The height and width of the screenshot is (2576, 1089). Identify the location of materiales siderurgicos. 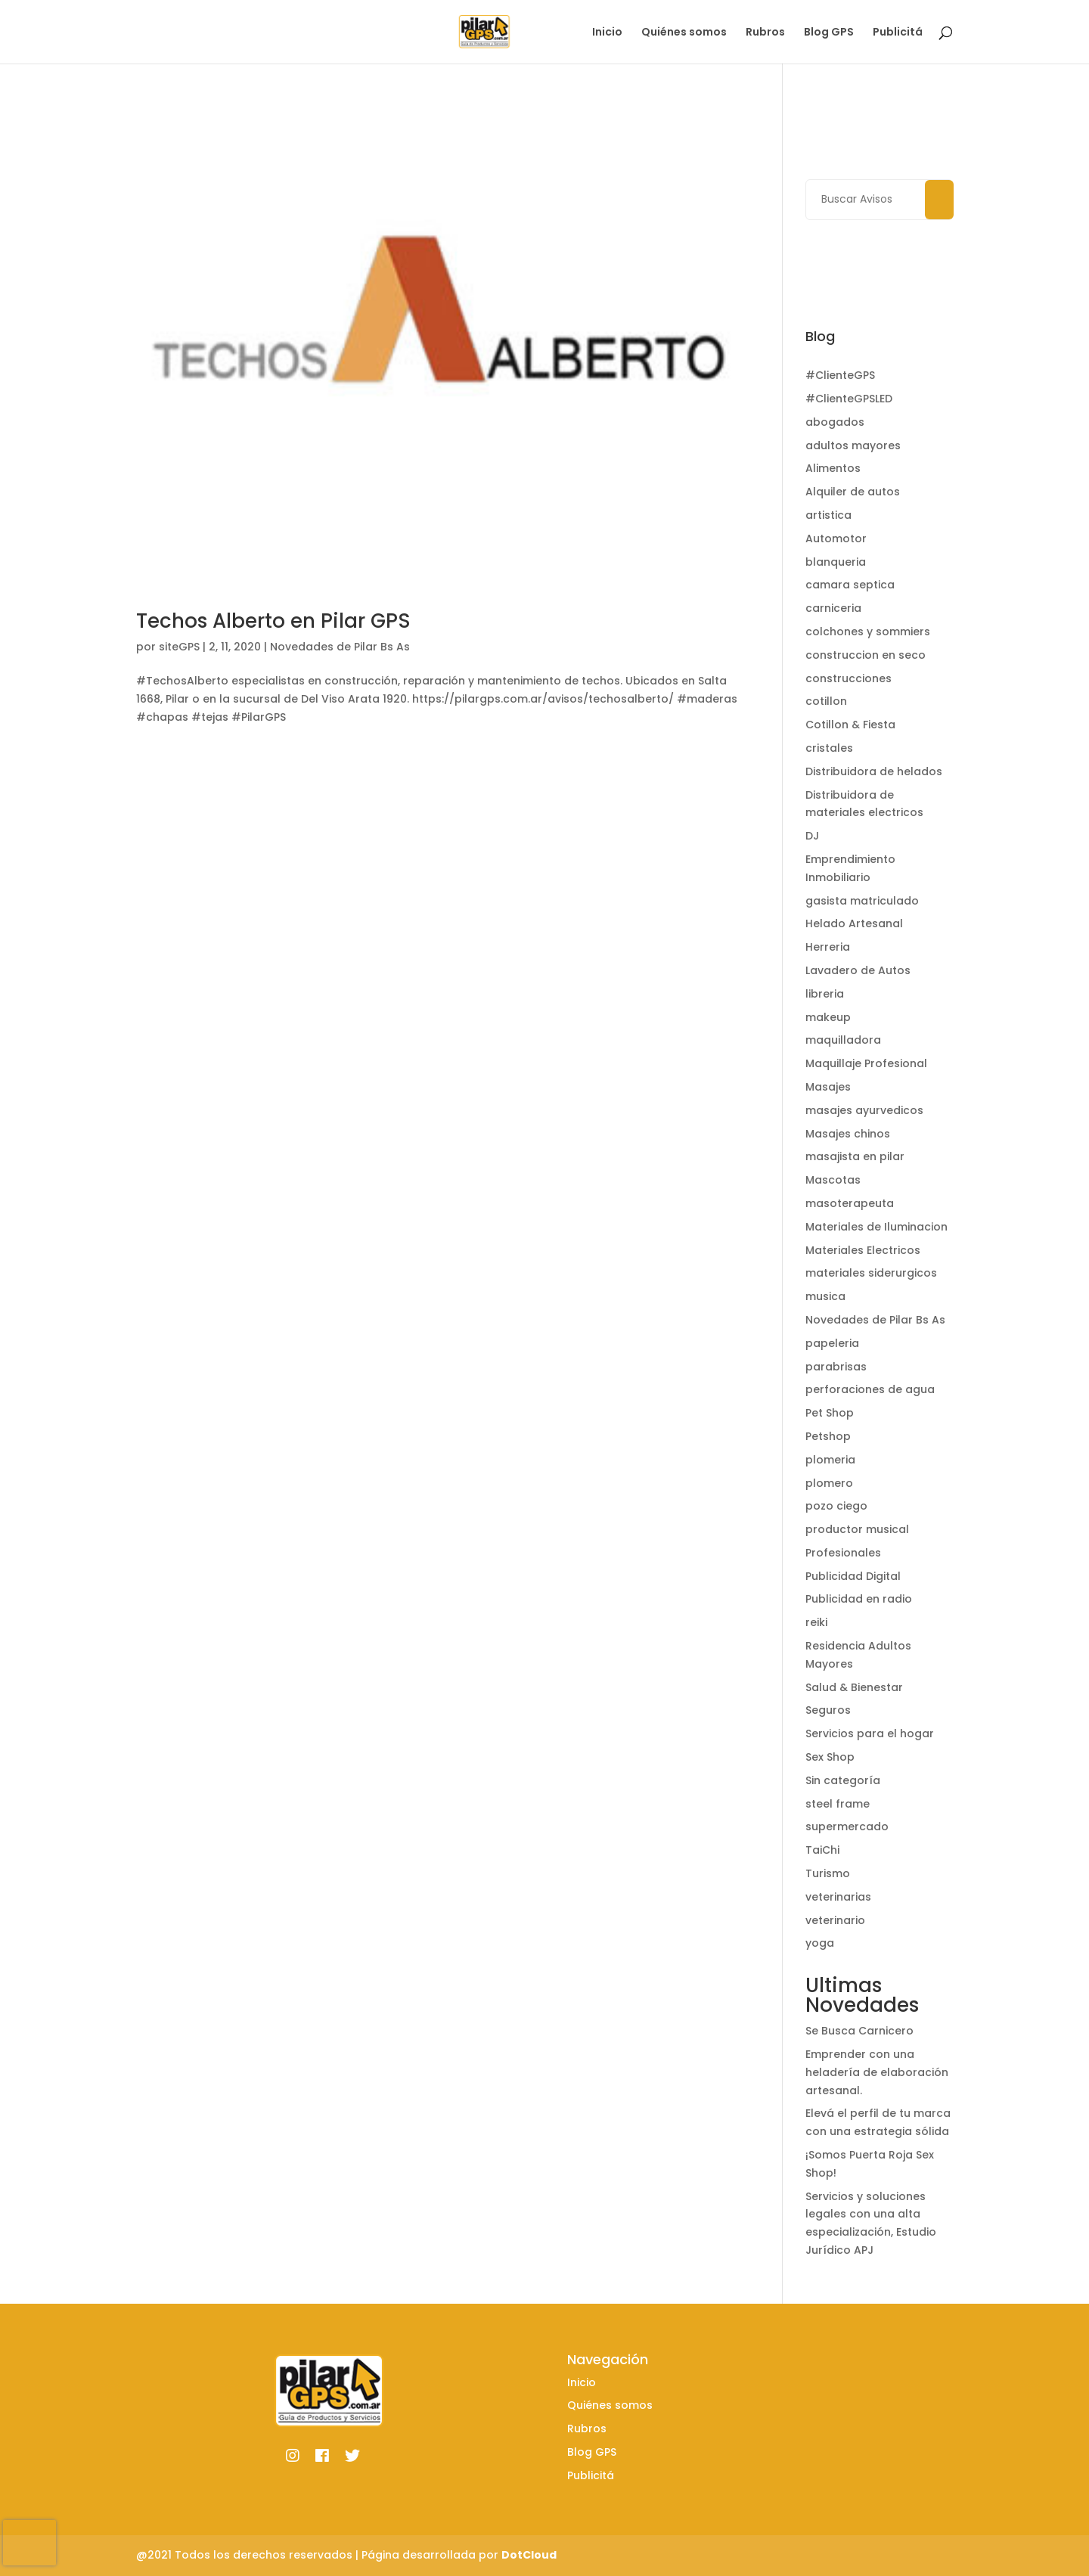
(871, 1272).